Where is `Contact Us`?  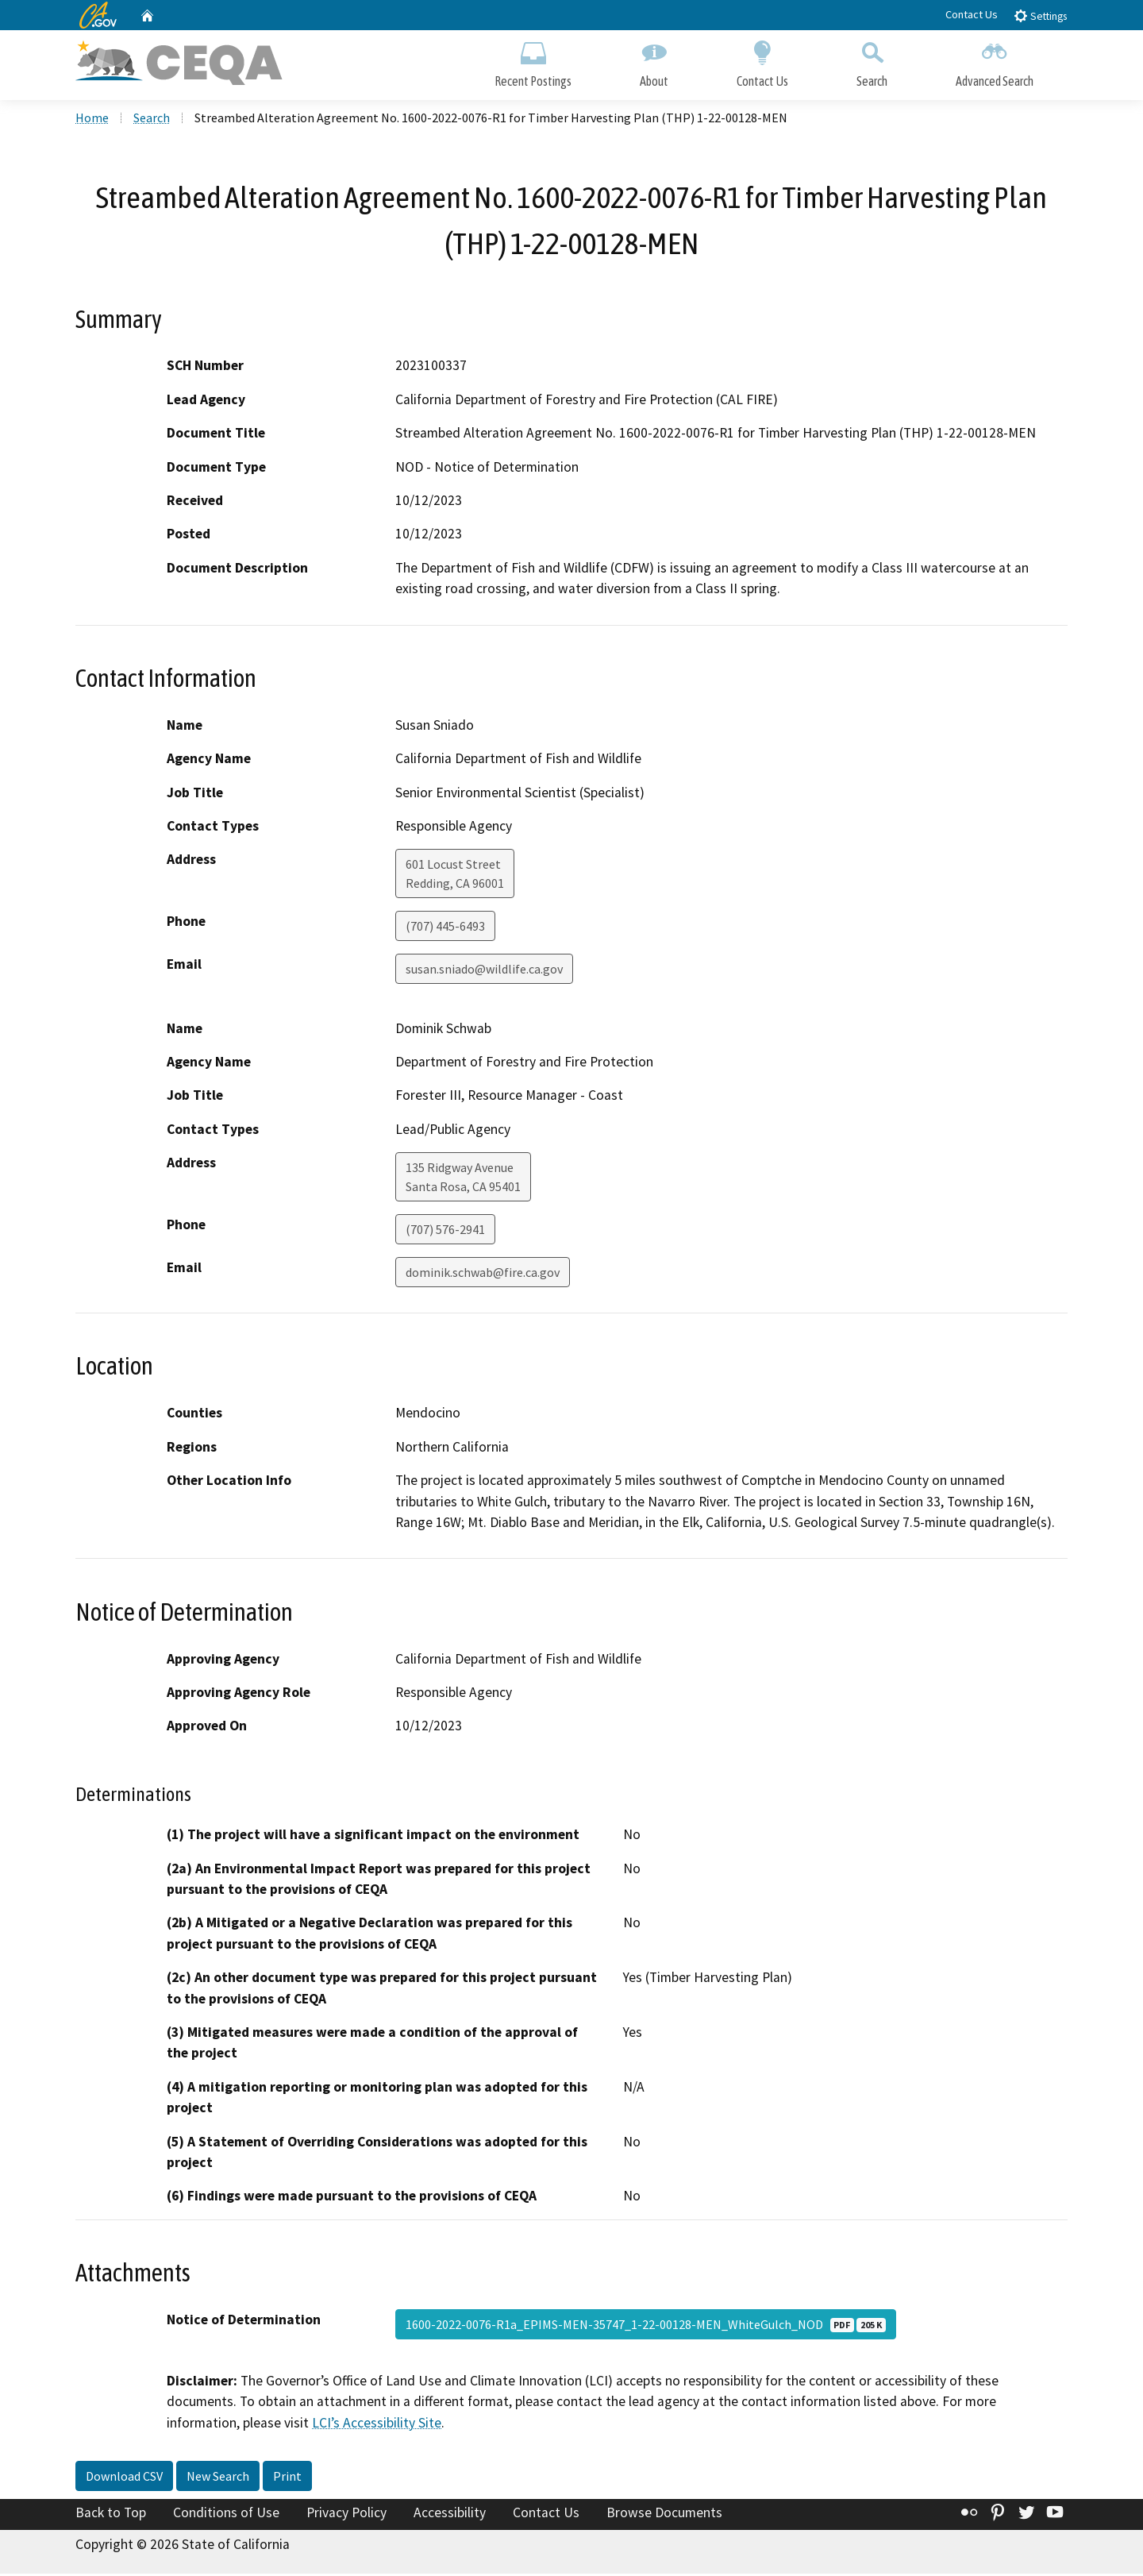 Contact Us is located at coordinates (971, 14).